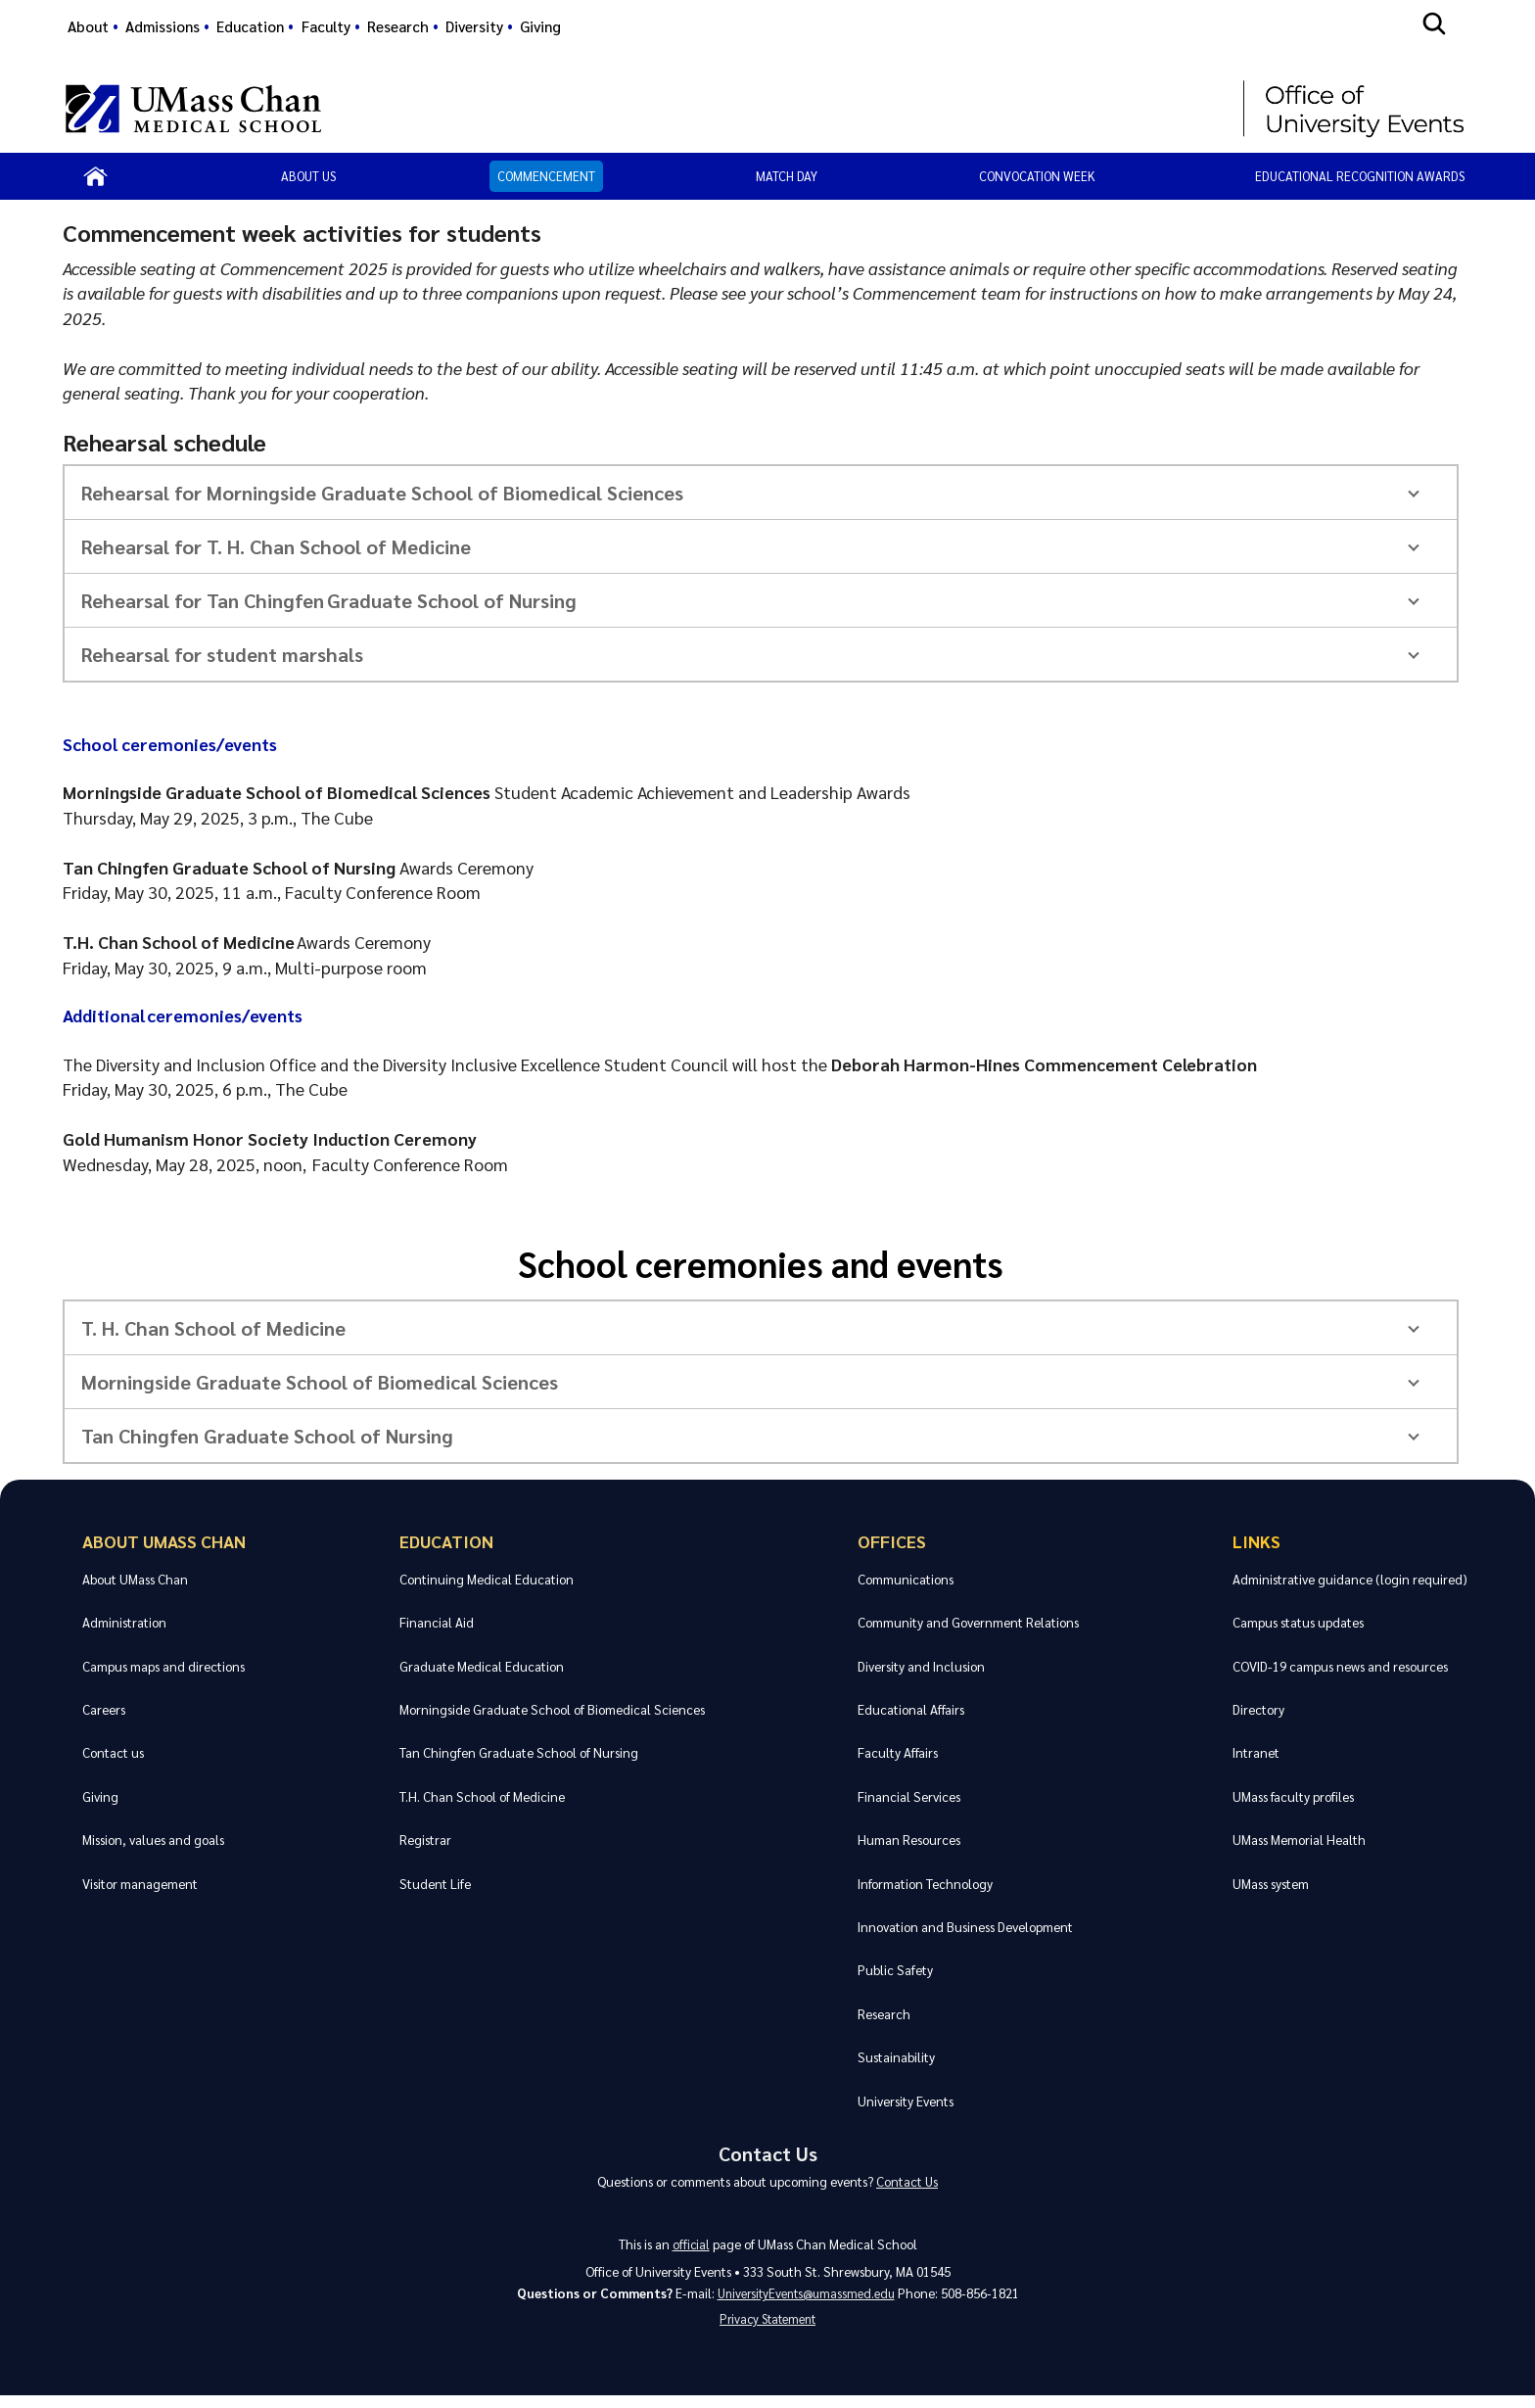 The width and height of the screenshot is (1535, 2408). Describe the element at coordinates (424, 1839) in the screenshot. I see `Registrar` at that location.